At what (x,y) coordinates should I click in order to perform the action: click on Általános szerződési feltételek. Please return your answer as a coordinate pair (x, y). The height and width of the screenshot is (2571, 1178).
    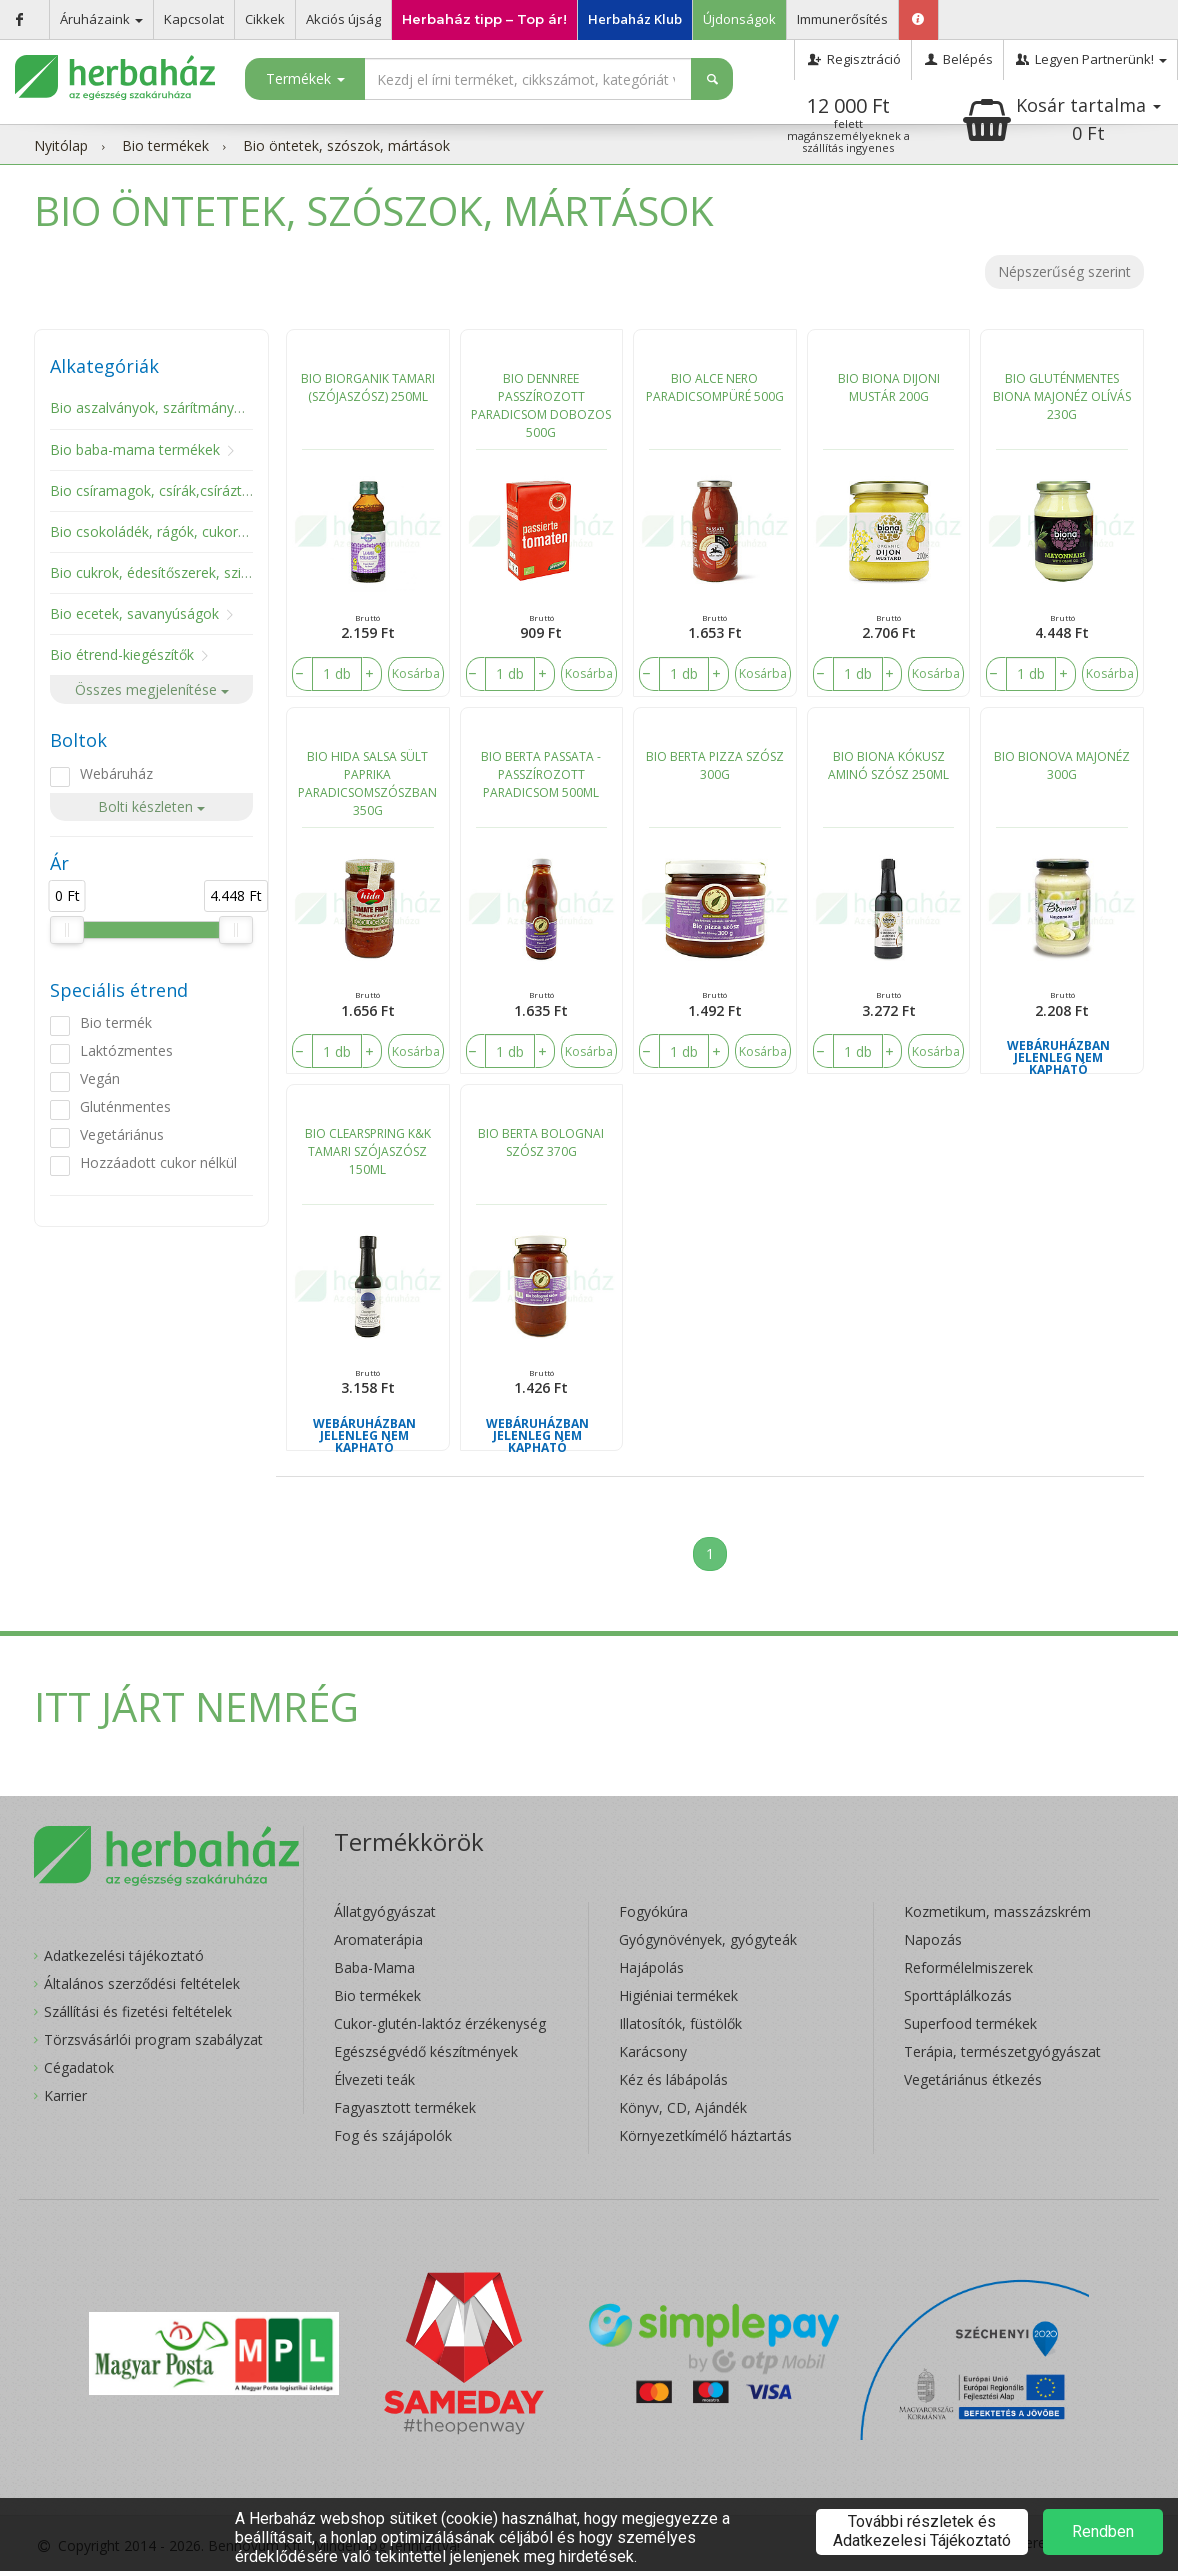
    Looking at the image, I should click on (142, 1983).